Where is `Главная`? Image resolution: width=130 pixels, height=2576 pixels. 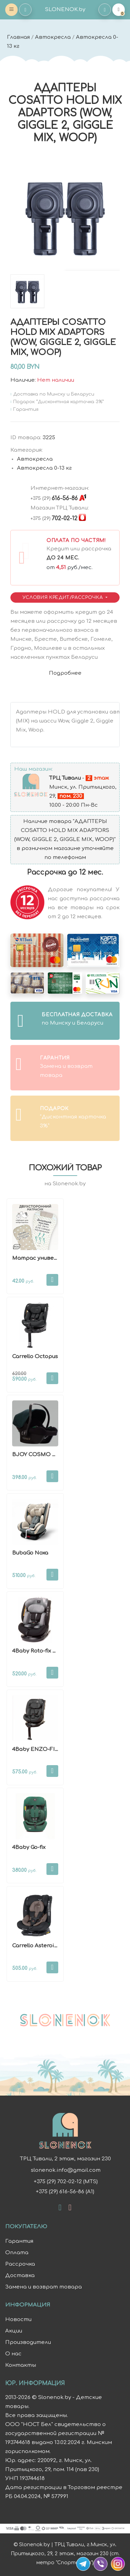
Главная is located at coordinates (18, 37).